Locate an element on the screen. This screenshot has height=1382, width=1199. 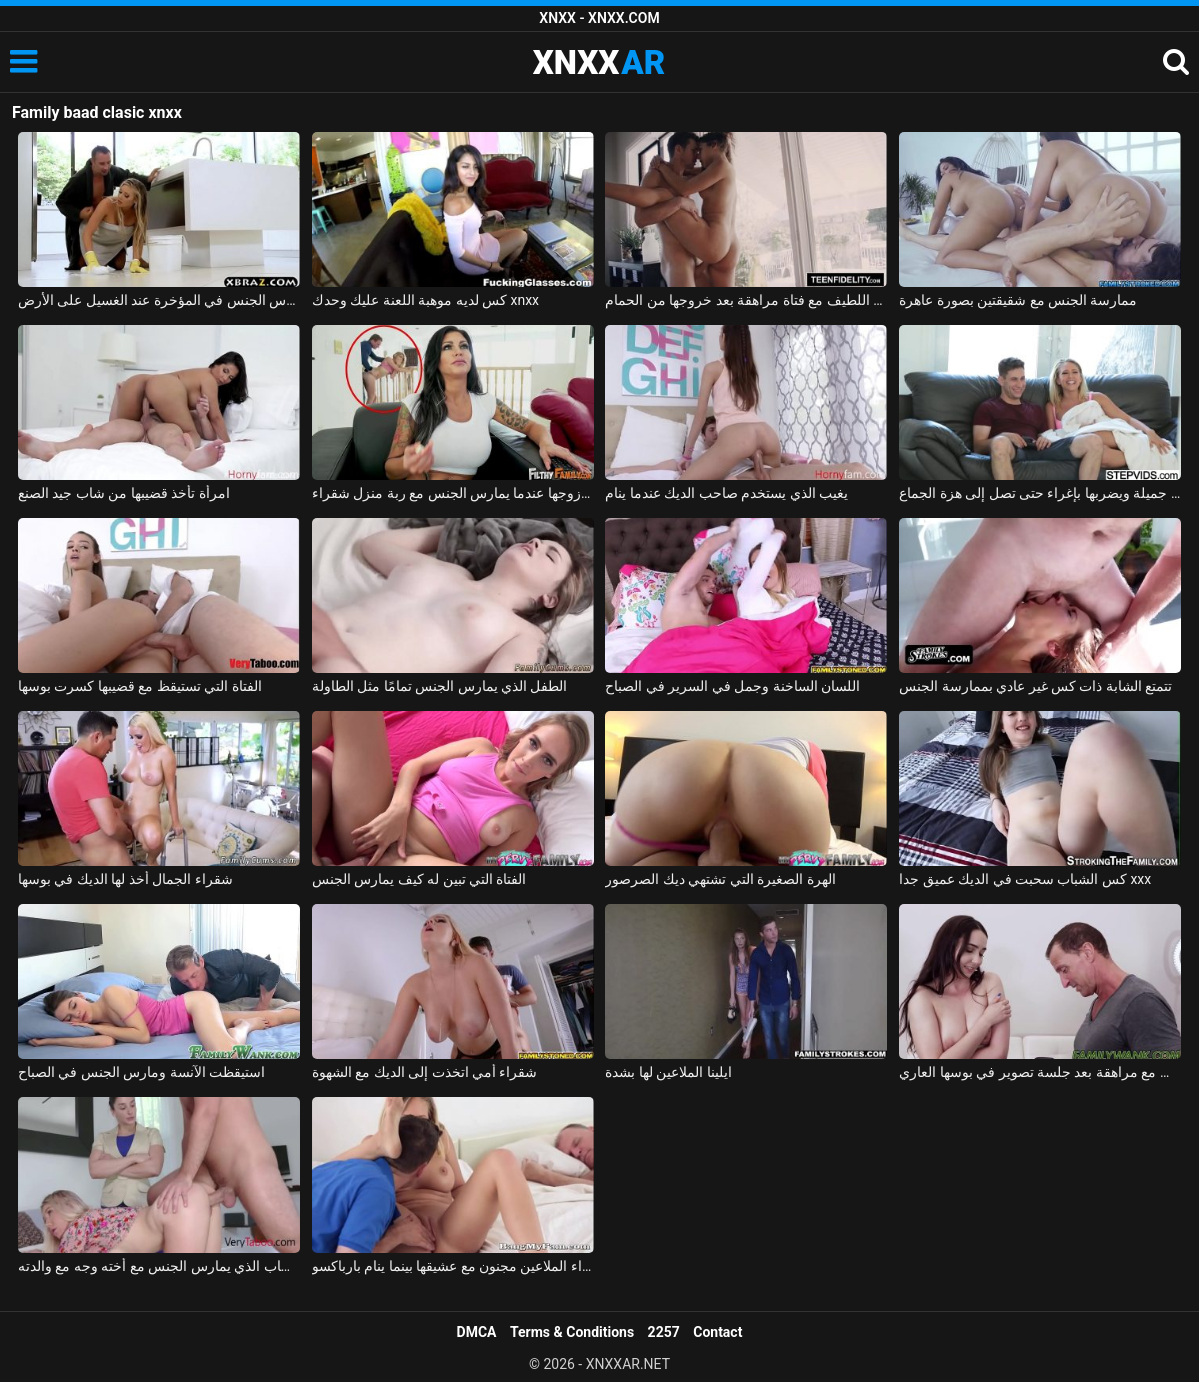
شقراء أمي اتخذت إلى الديك مع الشهوة is located at coordinates (425, 1072).